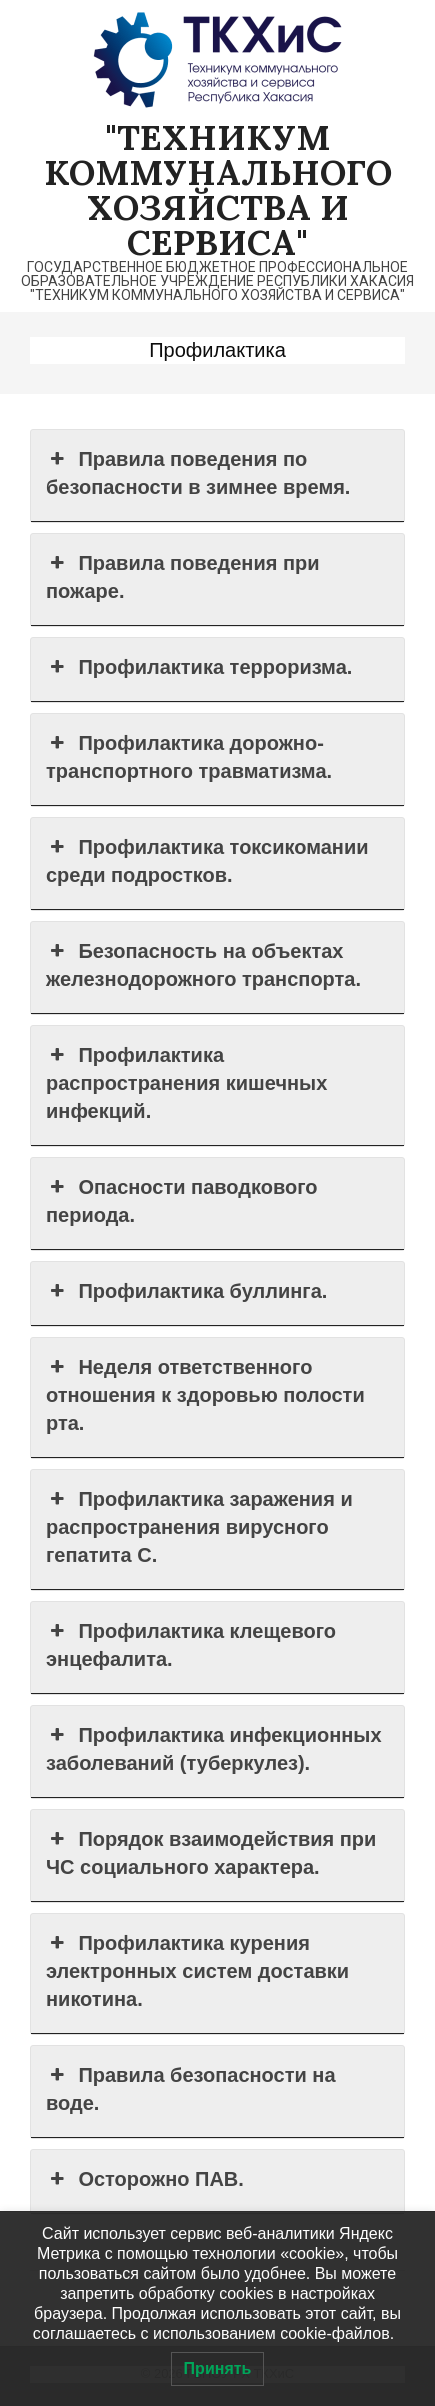 The width and height of the screenshot is (435, 2406). What do you see at coordinates (186, 1081) in the screenshot?
I see `Профилактика распространения кишечных инфекций. [button]` at bounding box center [186, 1081].